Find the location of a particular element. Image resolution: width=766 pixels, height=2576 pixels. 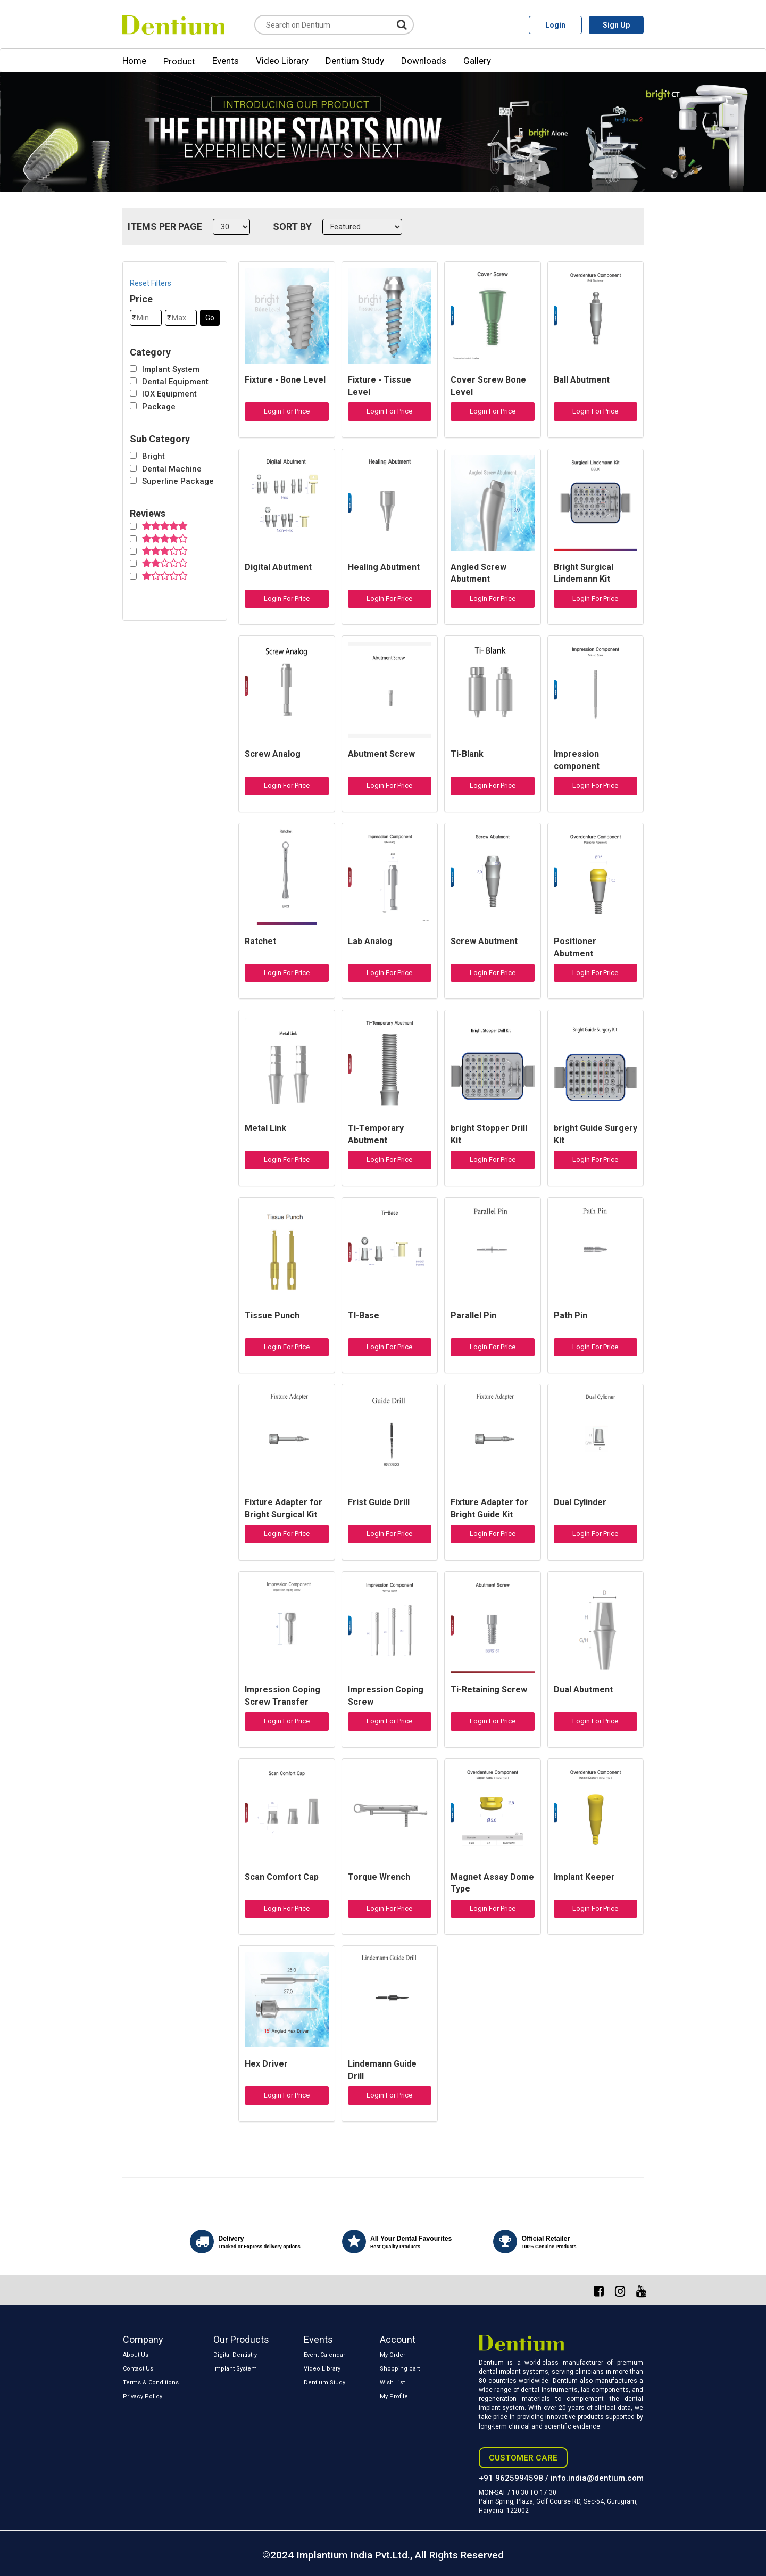

Login is located at coordinates (555, 25).